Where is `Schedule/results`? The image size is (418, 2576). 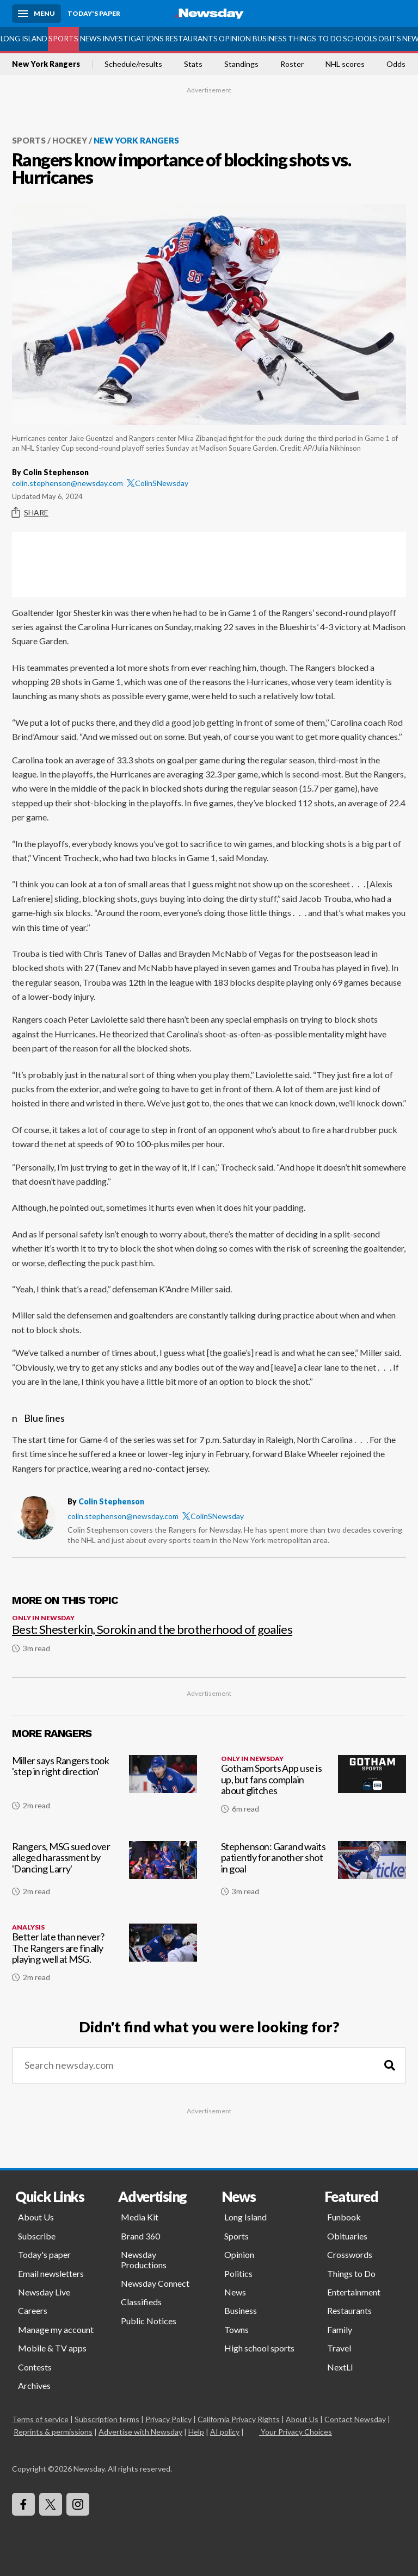
Schedule/results is located at coordinates (133, 64).